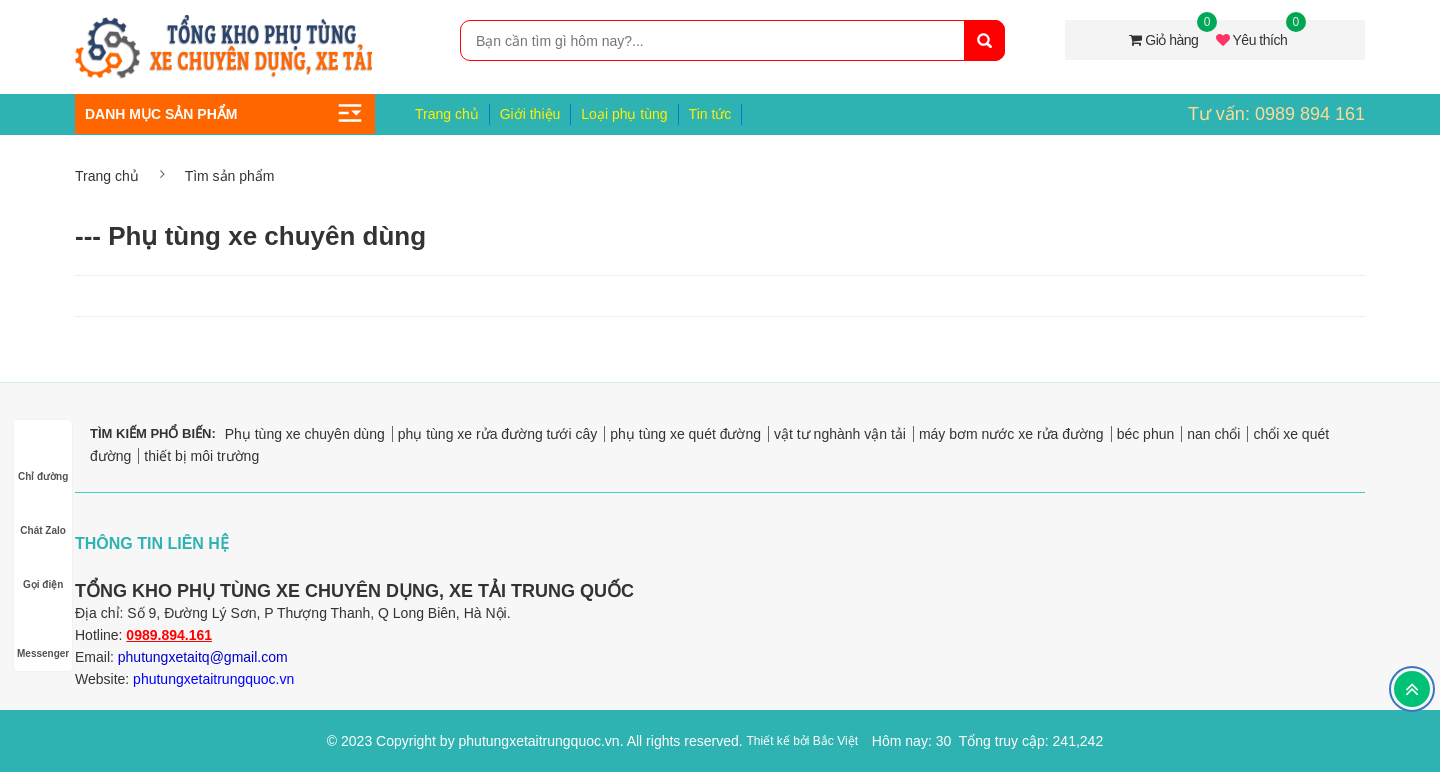  I want to click on thiết bị môi trường, so click(201, 456).